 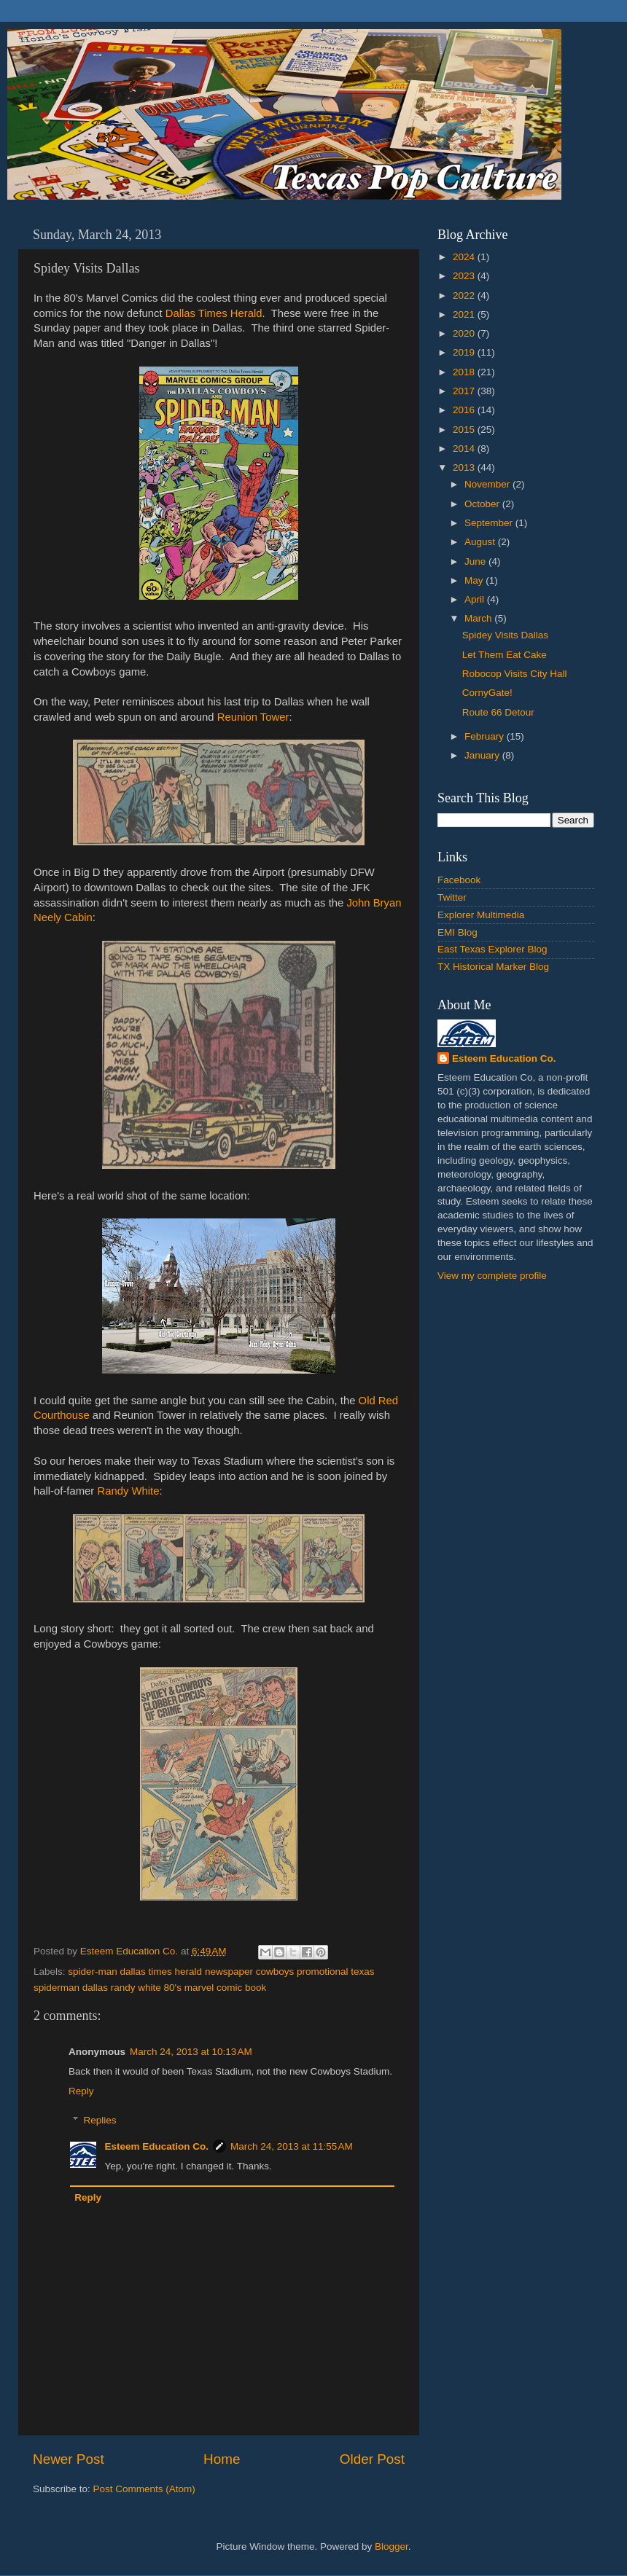 What do you see at coordinates (488, 484) in the screenshot?
I see `November` at bounding box center [488, 484].